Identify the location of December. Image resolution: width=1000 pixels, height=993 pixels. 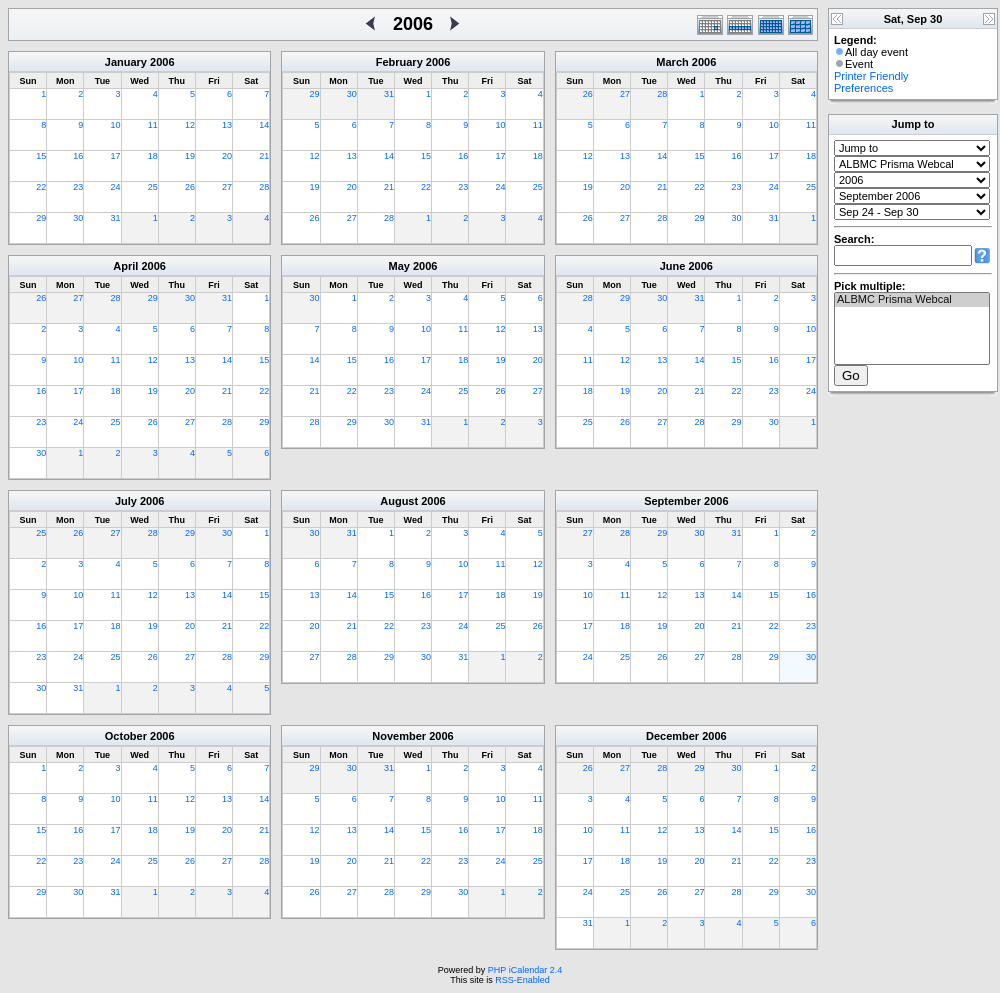
(672, 736).